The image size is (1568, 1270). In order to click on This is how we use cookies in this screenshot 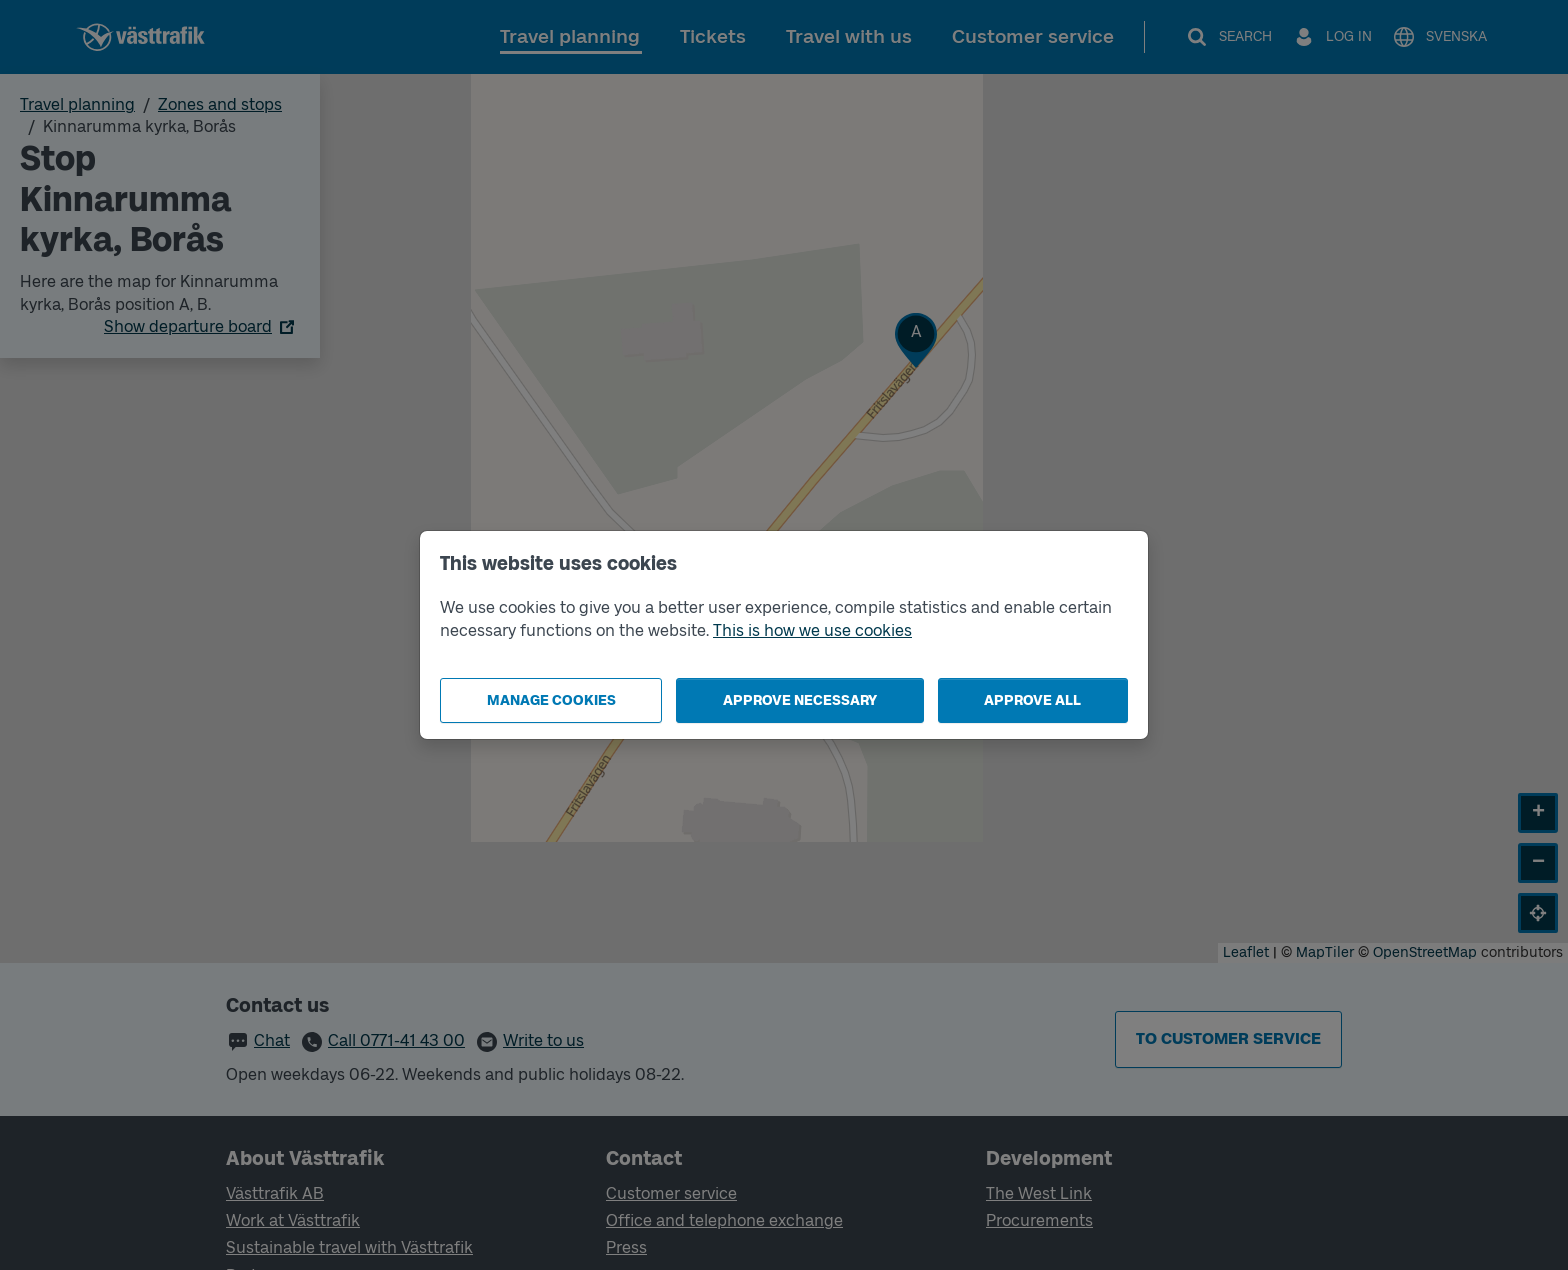, I will do `click(812, 630)`.